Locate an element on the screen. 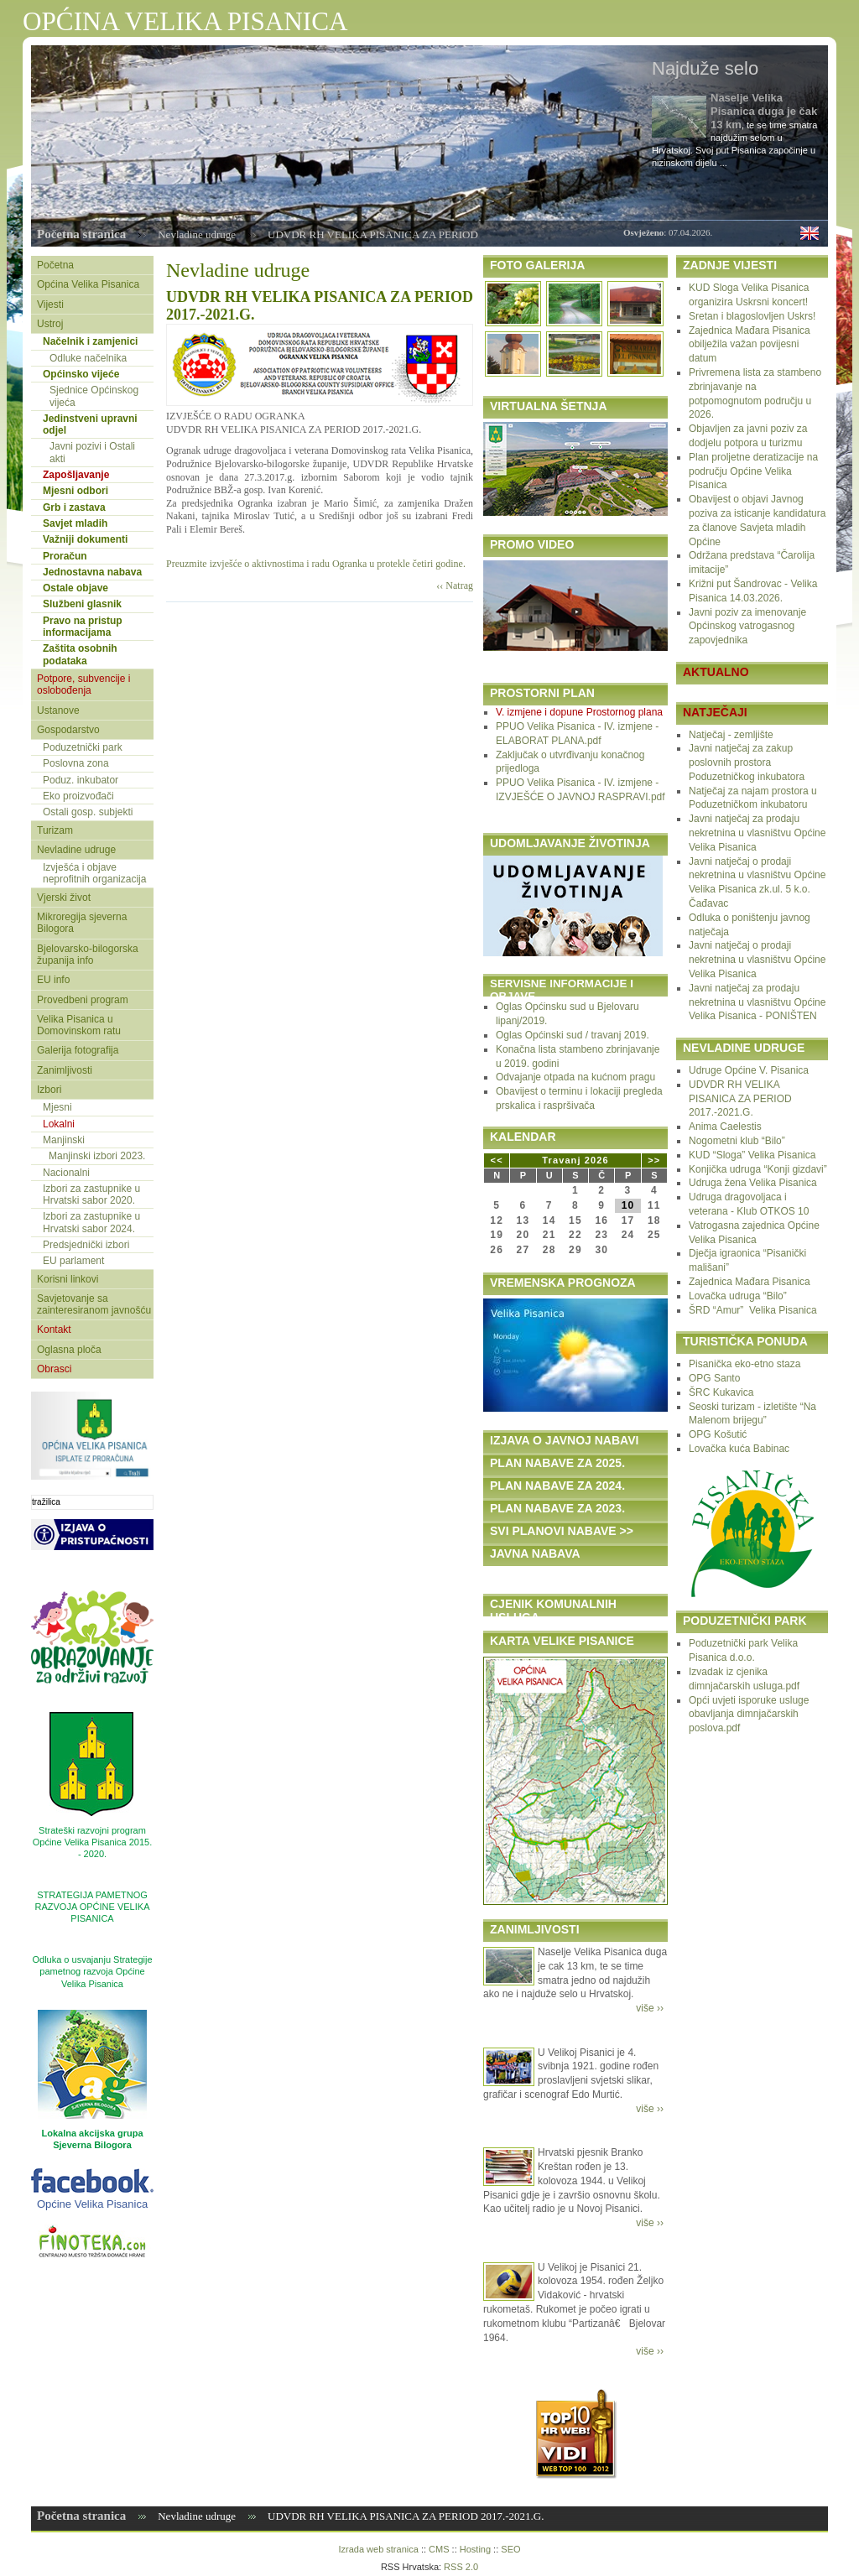 This screenshot has width=859, height=2576. Poduzetnički park is located at coordinates (82, 747).